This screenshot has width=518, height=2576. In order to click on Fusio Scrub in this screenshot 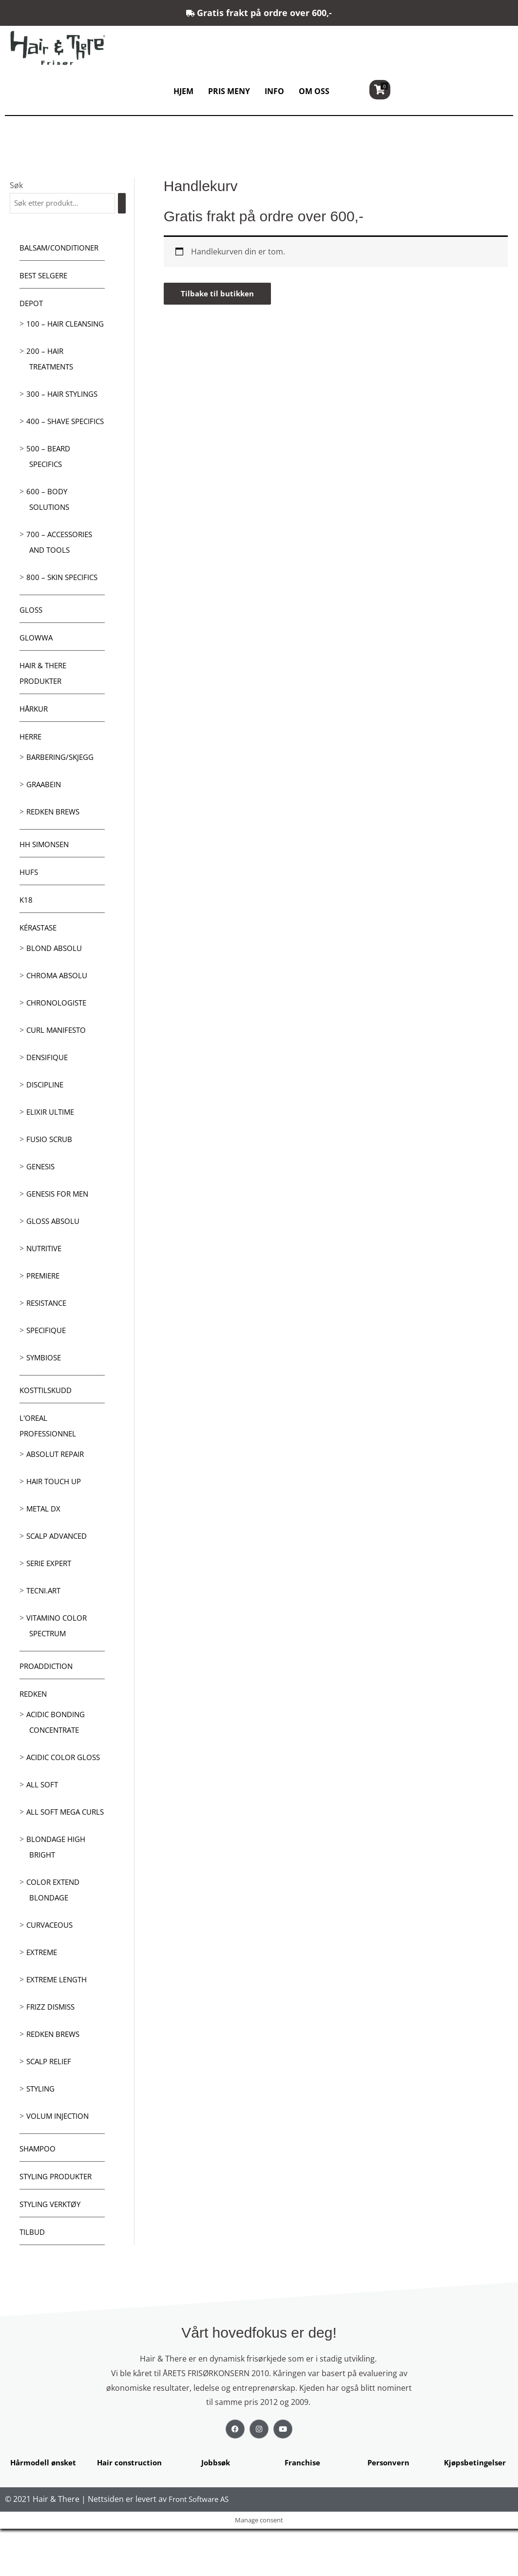, I will do `click(50, 1171)`.